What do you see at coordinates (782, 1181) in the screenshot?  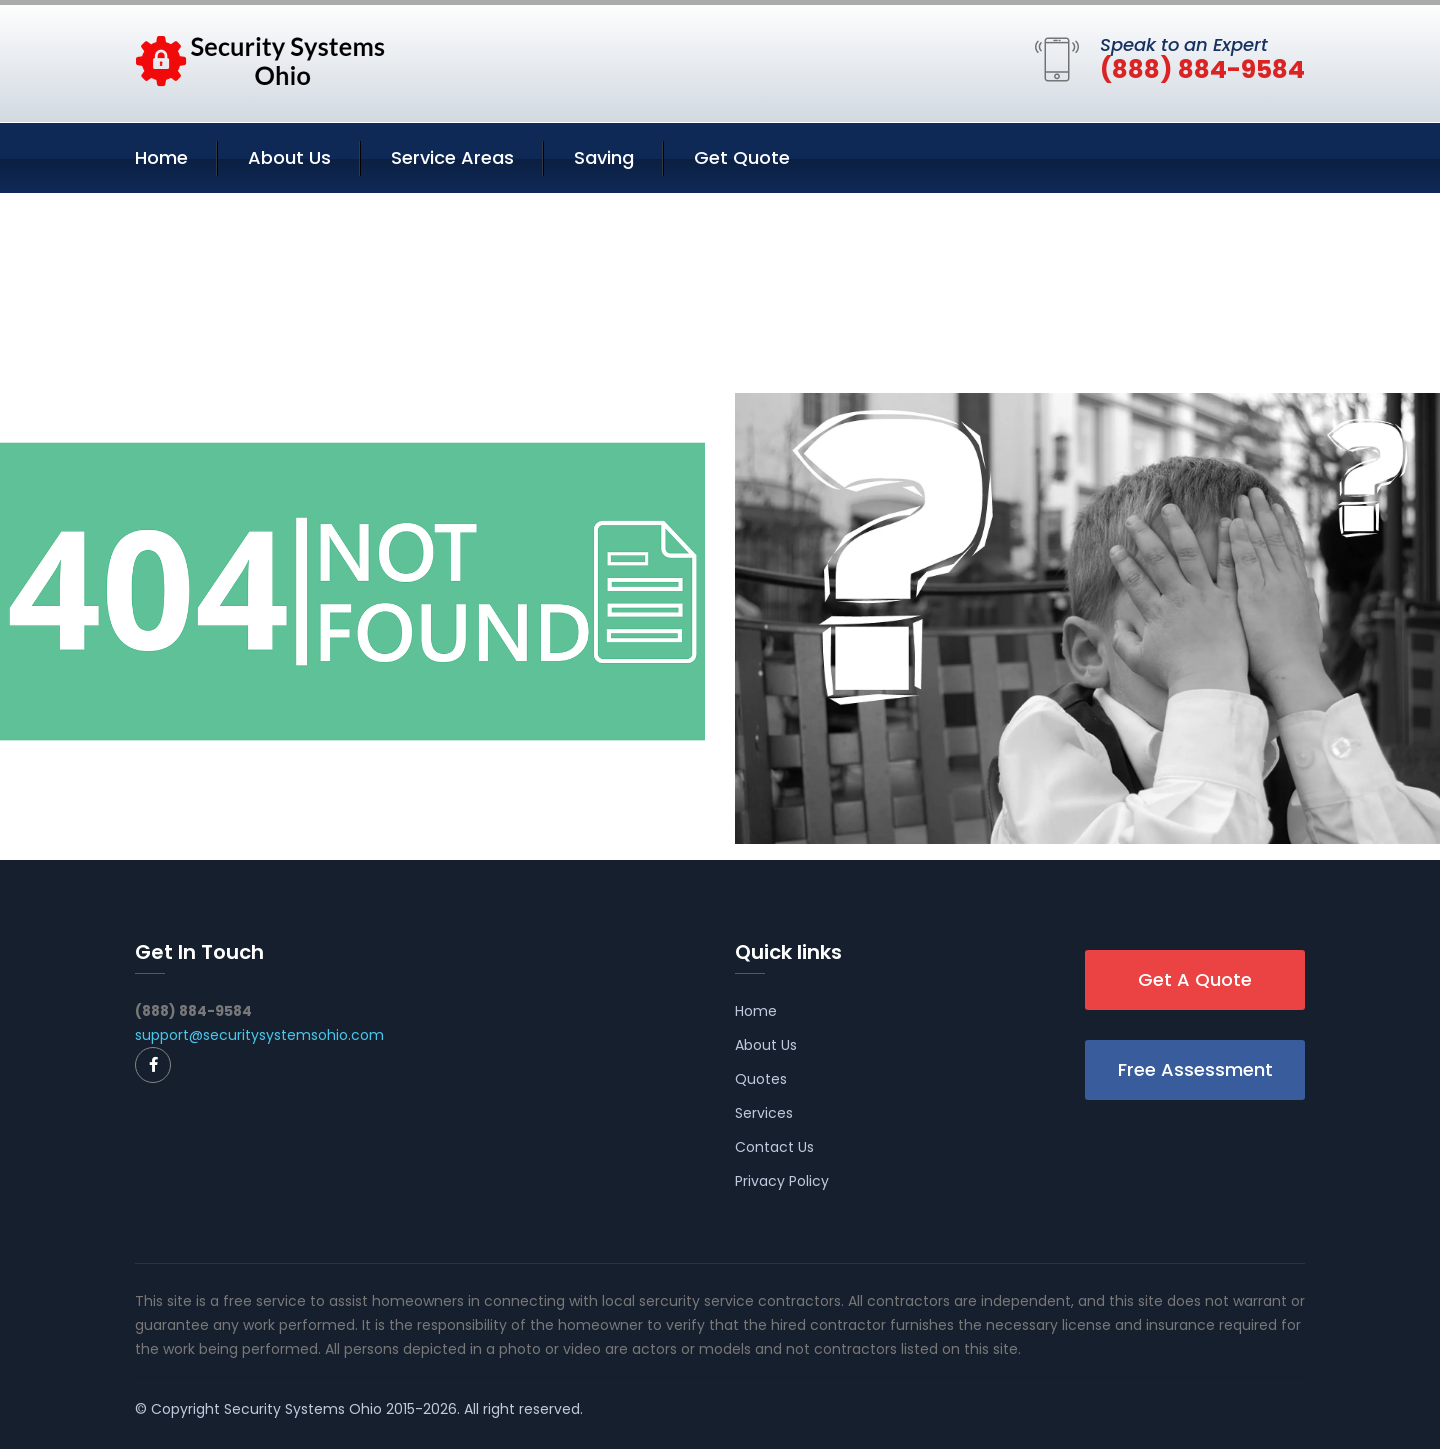 I see `Privacy Policy` at bounding box center [782, 1181].